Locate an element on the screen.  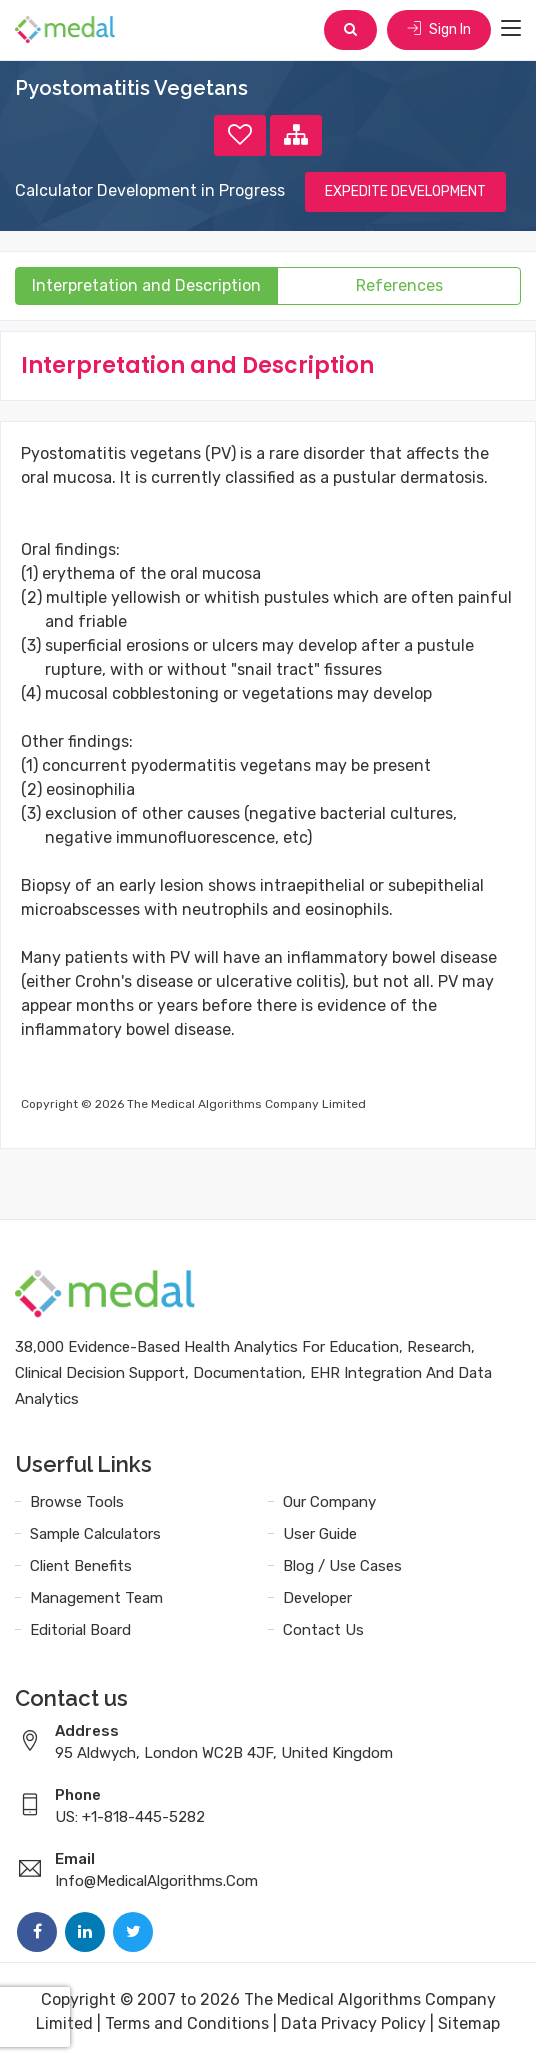
Blog / Use Cases is located at coordinates (342, 1566).